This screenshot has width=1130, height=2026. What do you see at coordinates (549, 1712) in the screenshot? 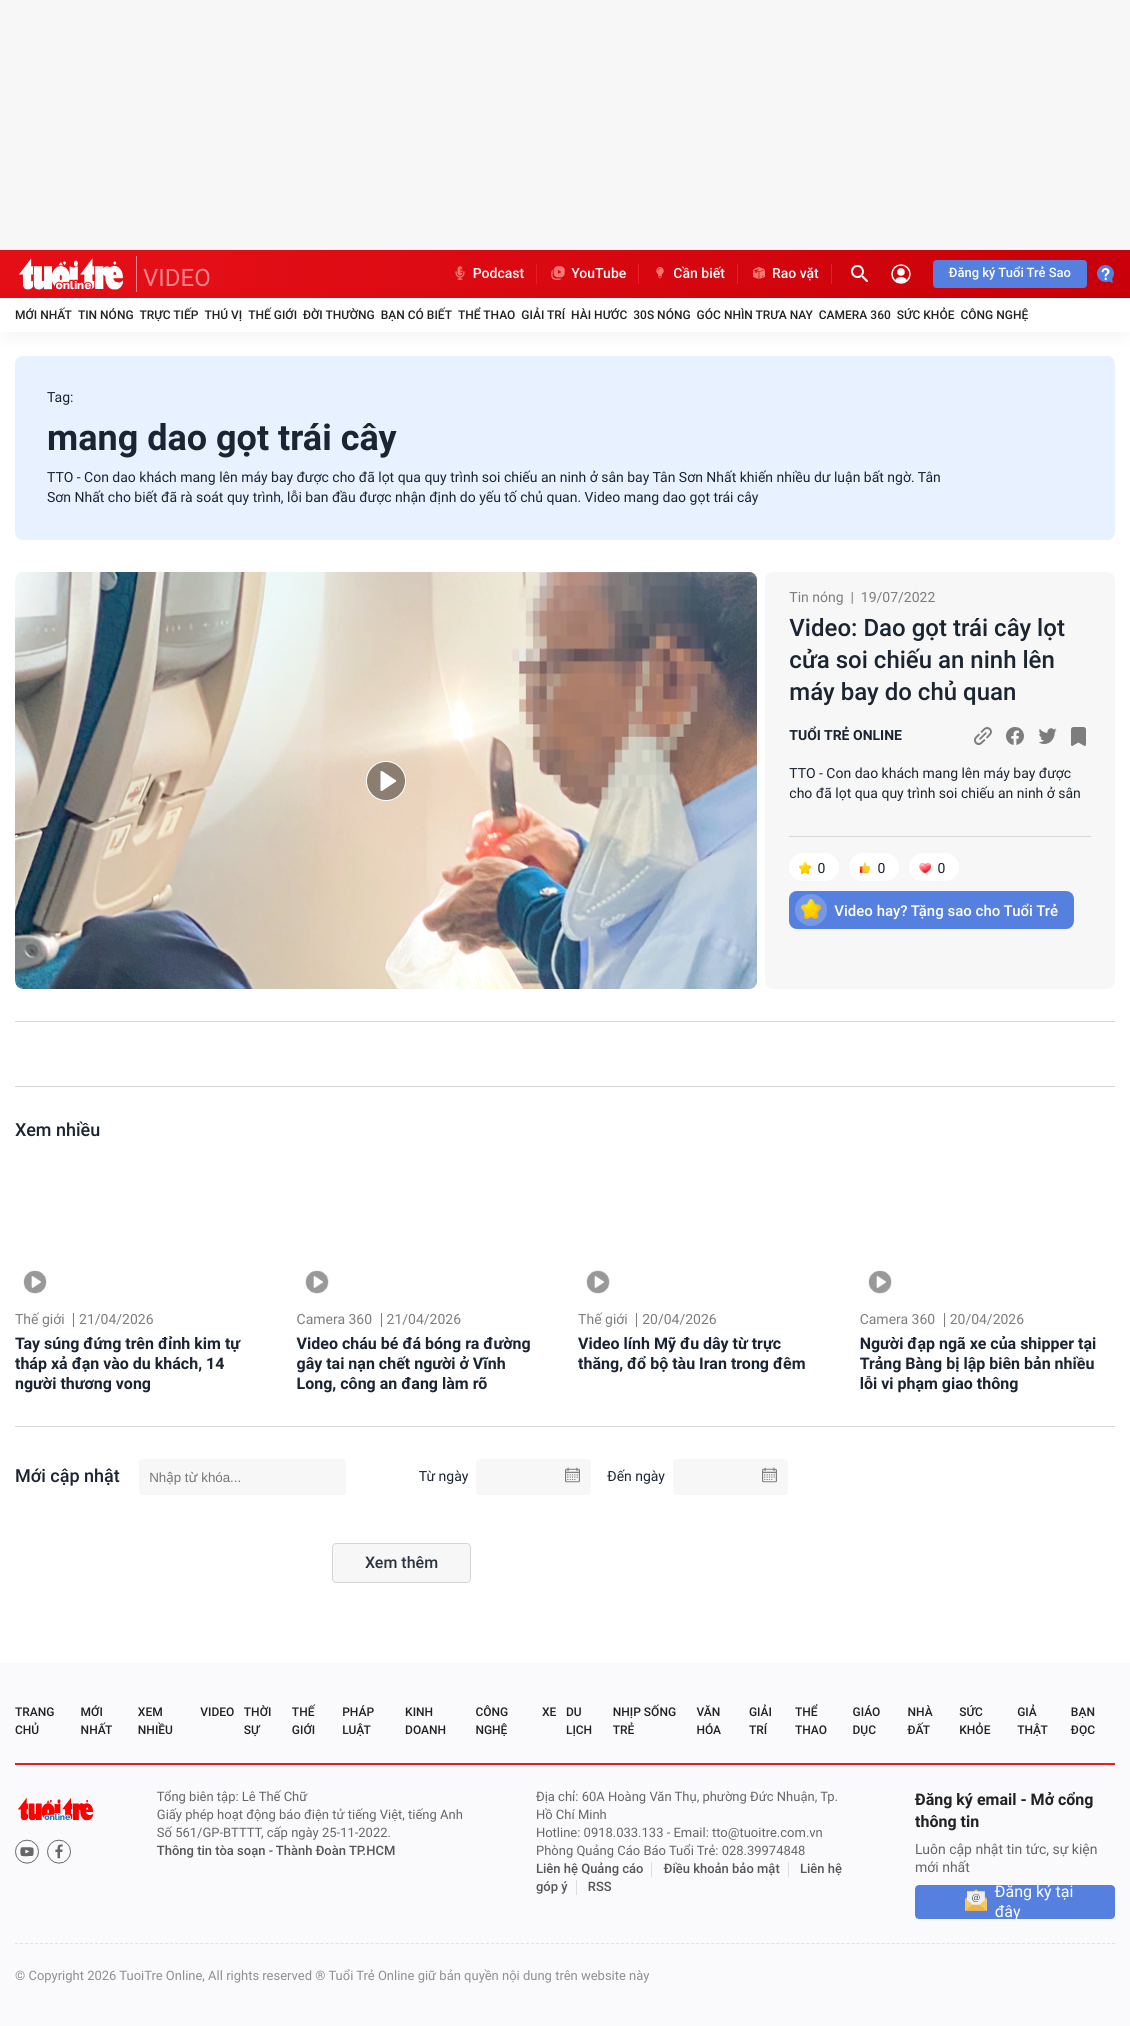
I see `Xe` at bounding box center [549, 1712].